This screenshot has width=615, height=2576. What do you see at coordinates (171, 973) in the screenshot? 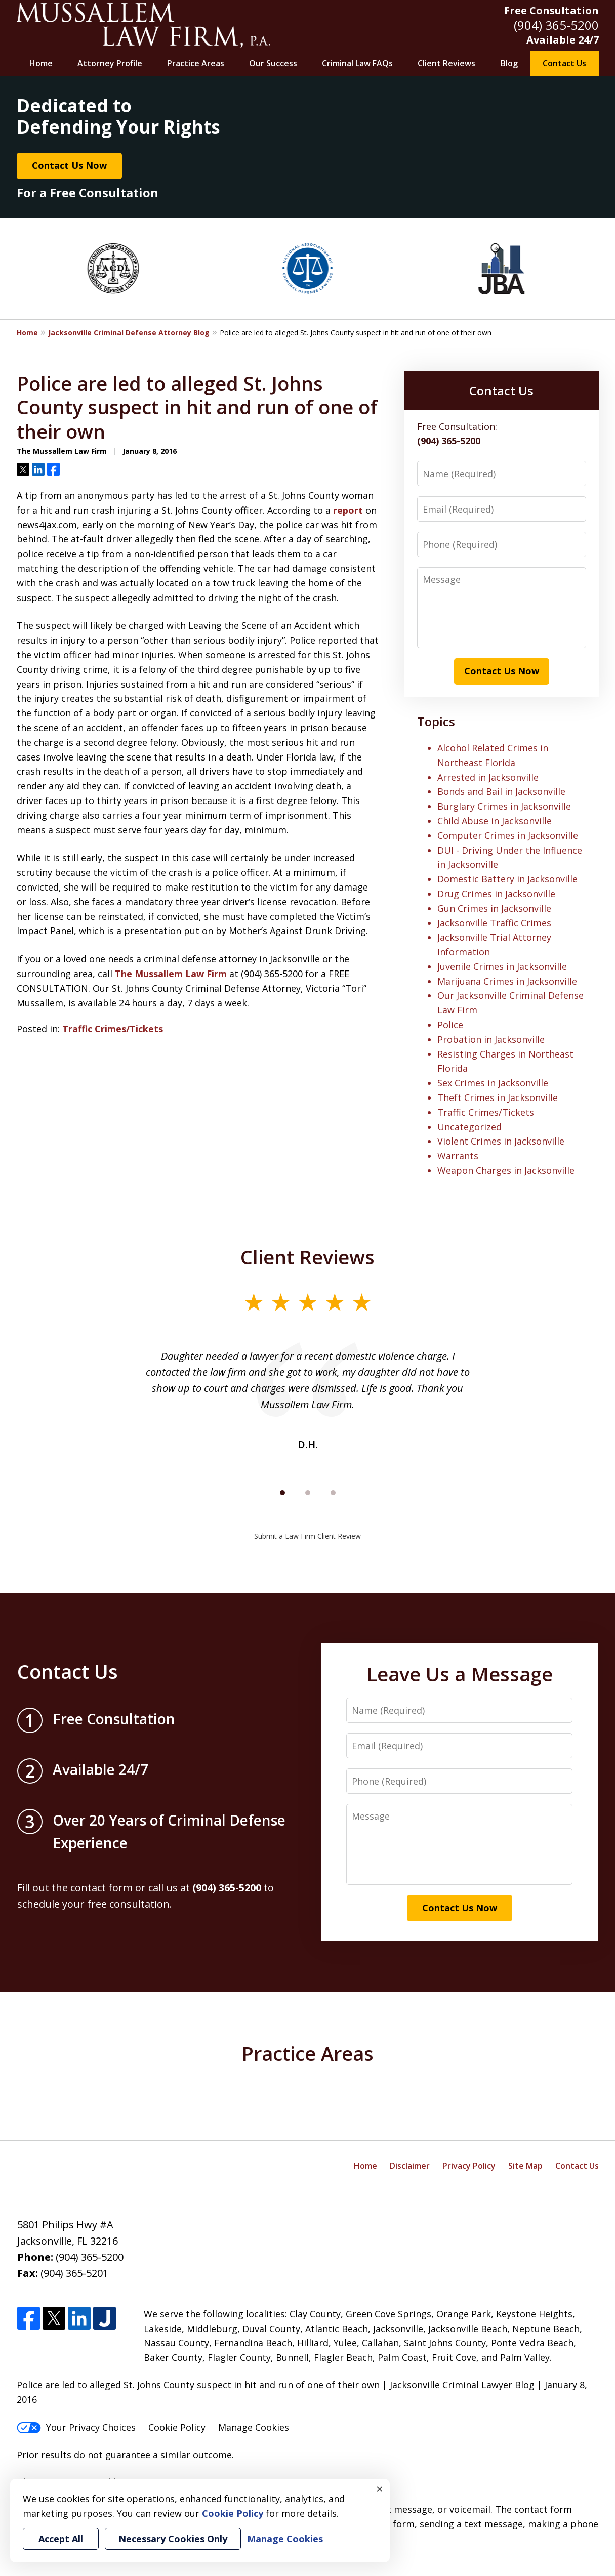
I see `The Mussallem Law Firm` at bounding box center [171, 973].